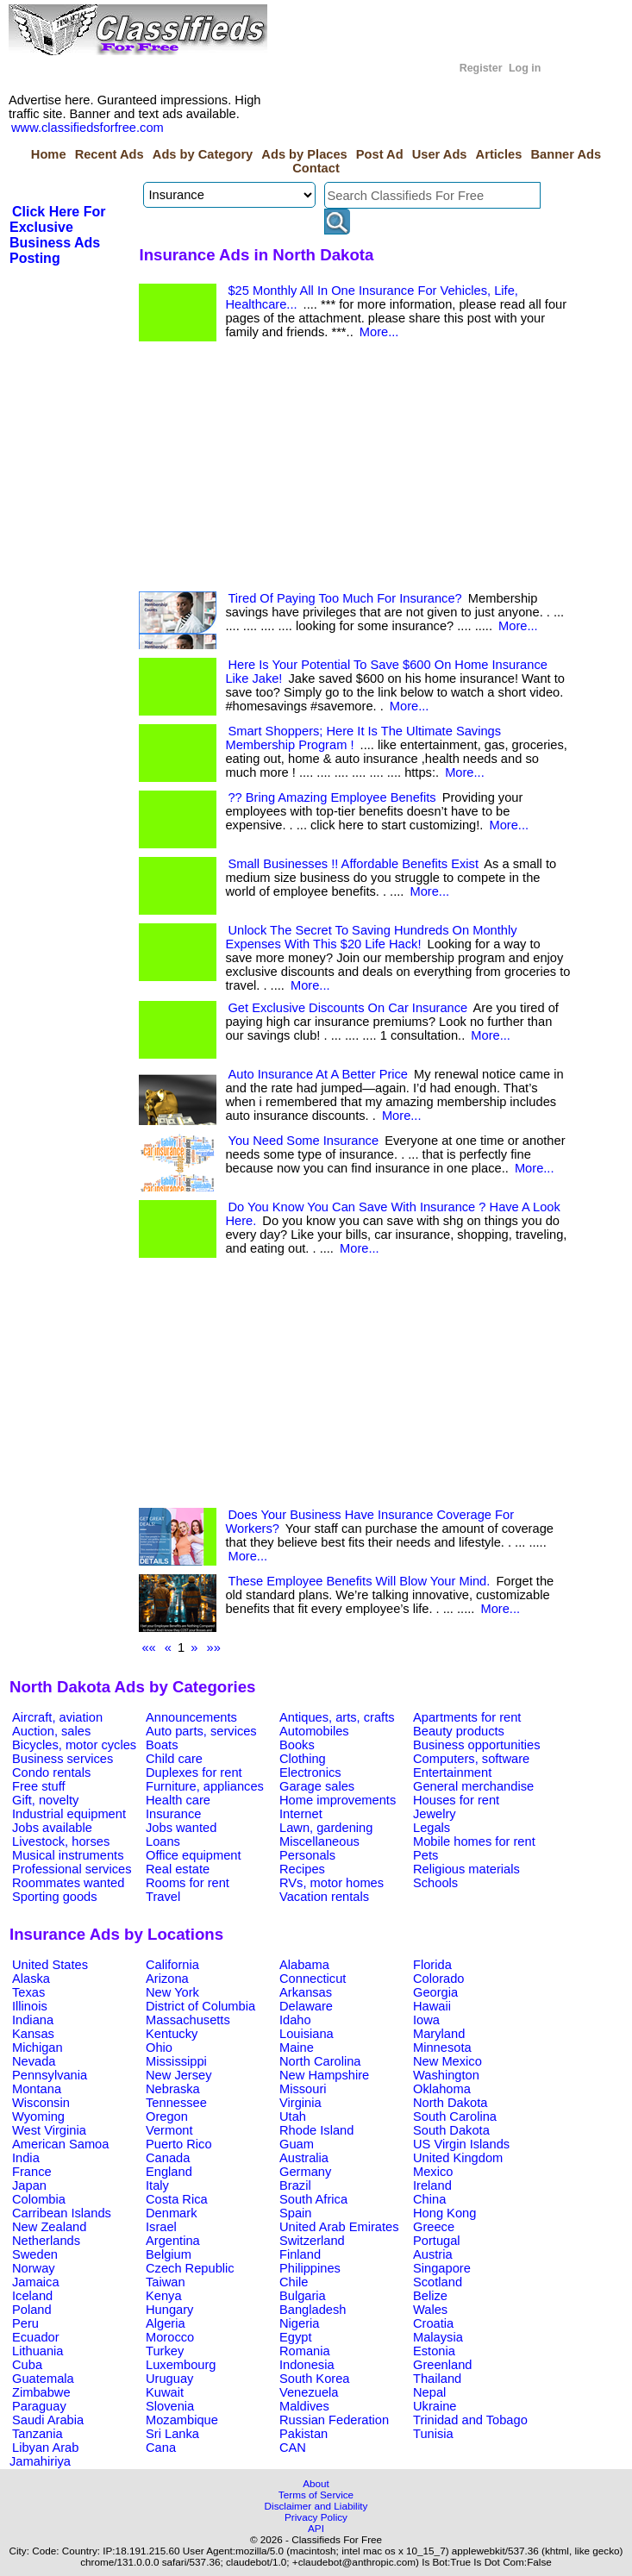 The image size is (632, 2576). What do you see at coordinates (470, 2420) in the screenshot?
I see `Trinidad and Tobago` at bounding box center [470, 2420].